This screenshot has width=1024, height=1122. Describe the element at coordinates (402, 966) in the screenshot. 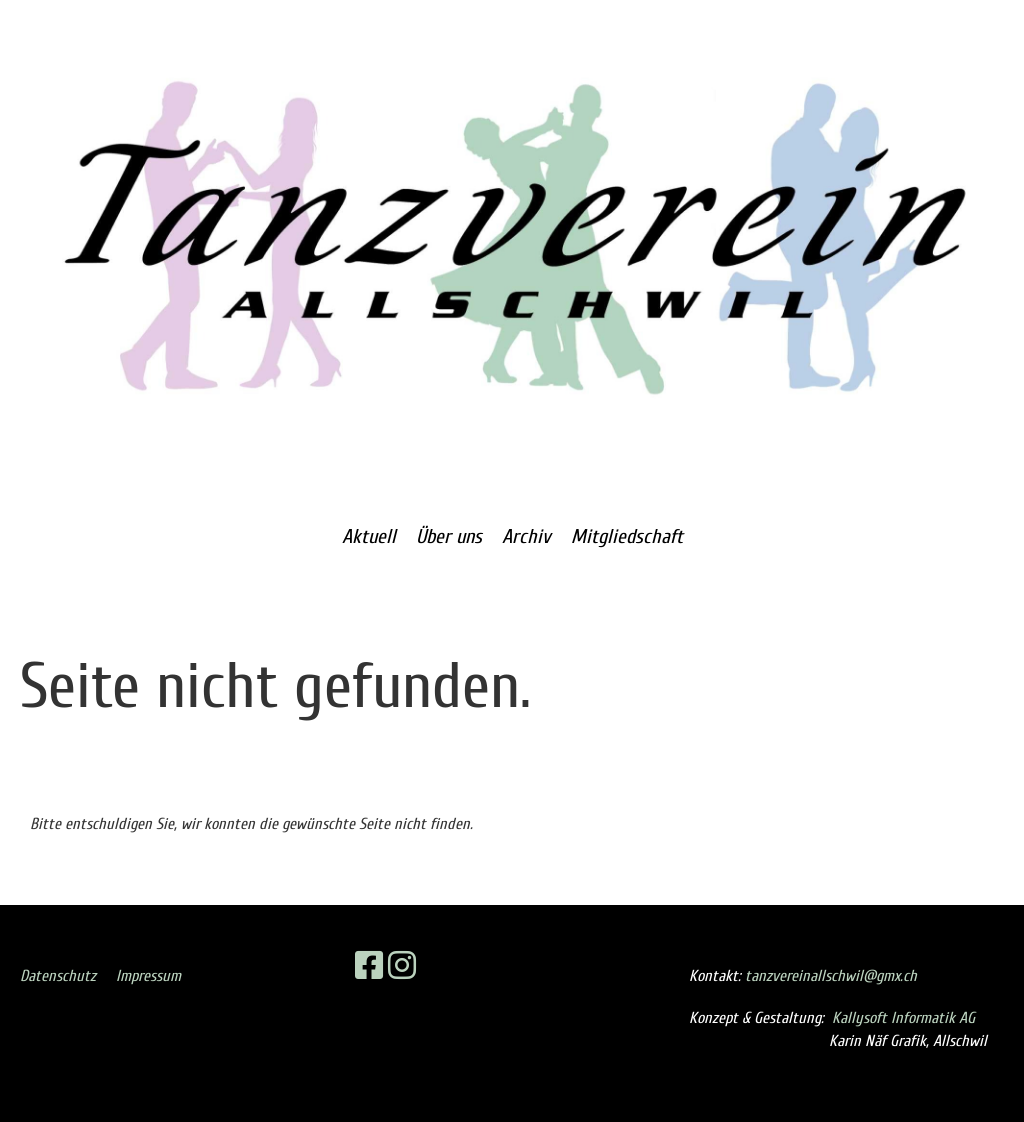

I see `[Retrouvez-nous sur Instagram]` at that location.